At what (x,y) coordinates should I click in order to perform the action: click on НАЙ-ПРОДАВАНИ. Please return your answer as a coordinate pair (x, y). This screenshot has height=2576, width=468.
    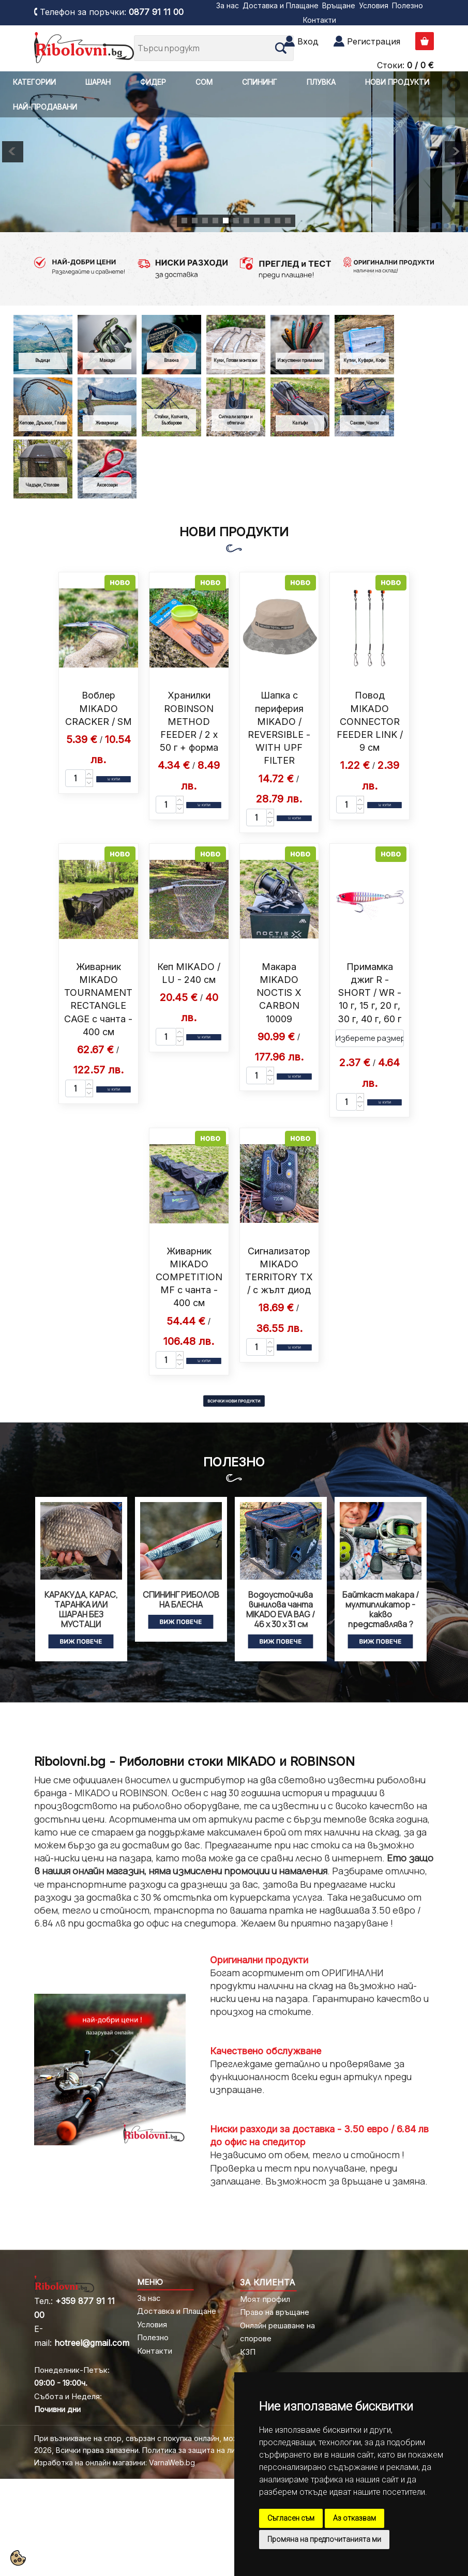
    Looking at the image, I should click on (45, 106).